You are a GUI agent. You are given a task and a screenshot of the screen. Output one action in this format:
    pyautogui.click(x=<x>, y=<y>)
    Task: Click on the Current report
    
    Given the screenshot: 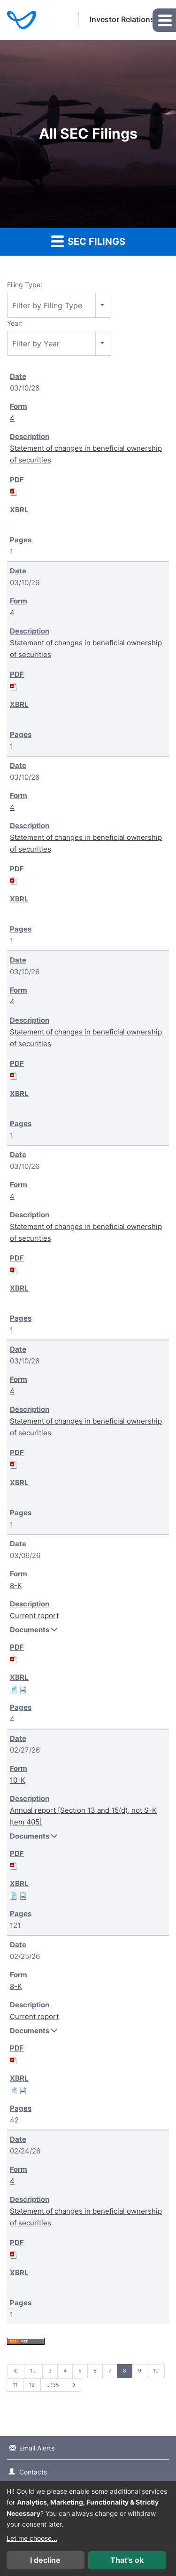 What is the action you would take?
    pyautogui.click(x=34, y=1615)
    